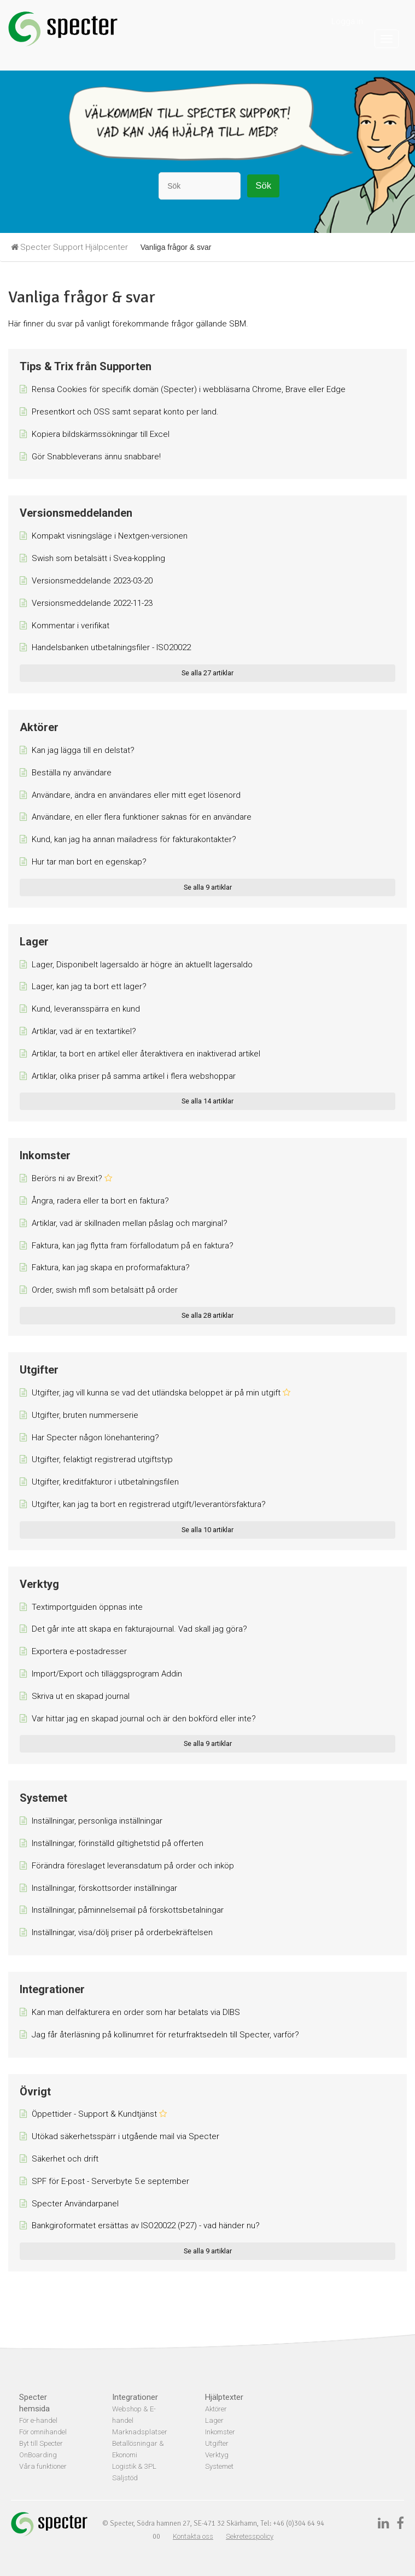  I want to click on Övrigt, so click(35, 2091).